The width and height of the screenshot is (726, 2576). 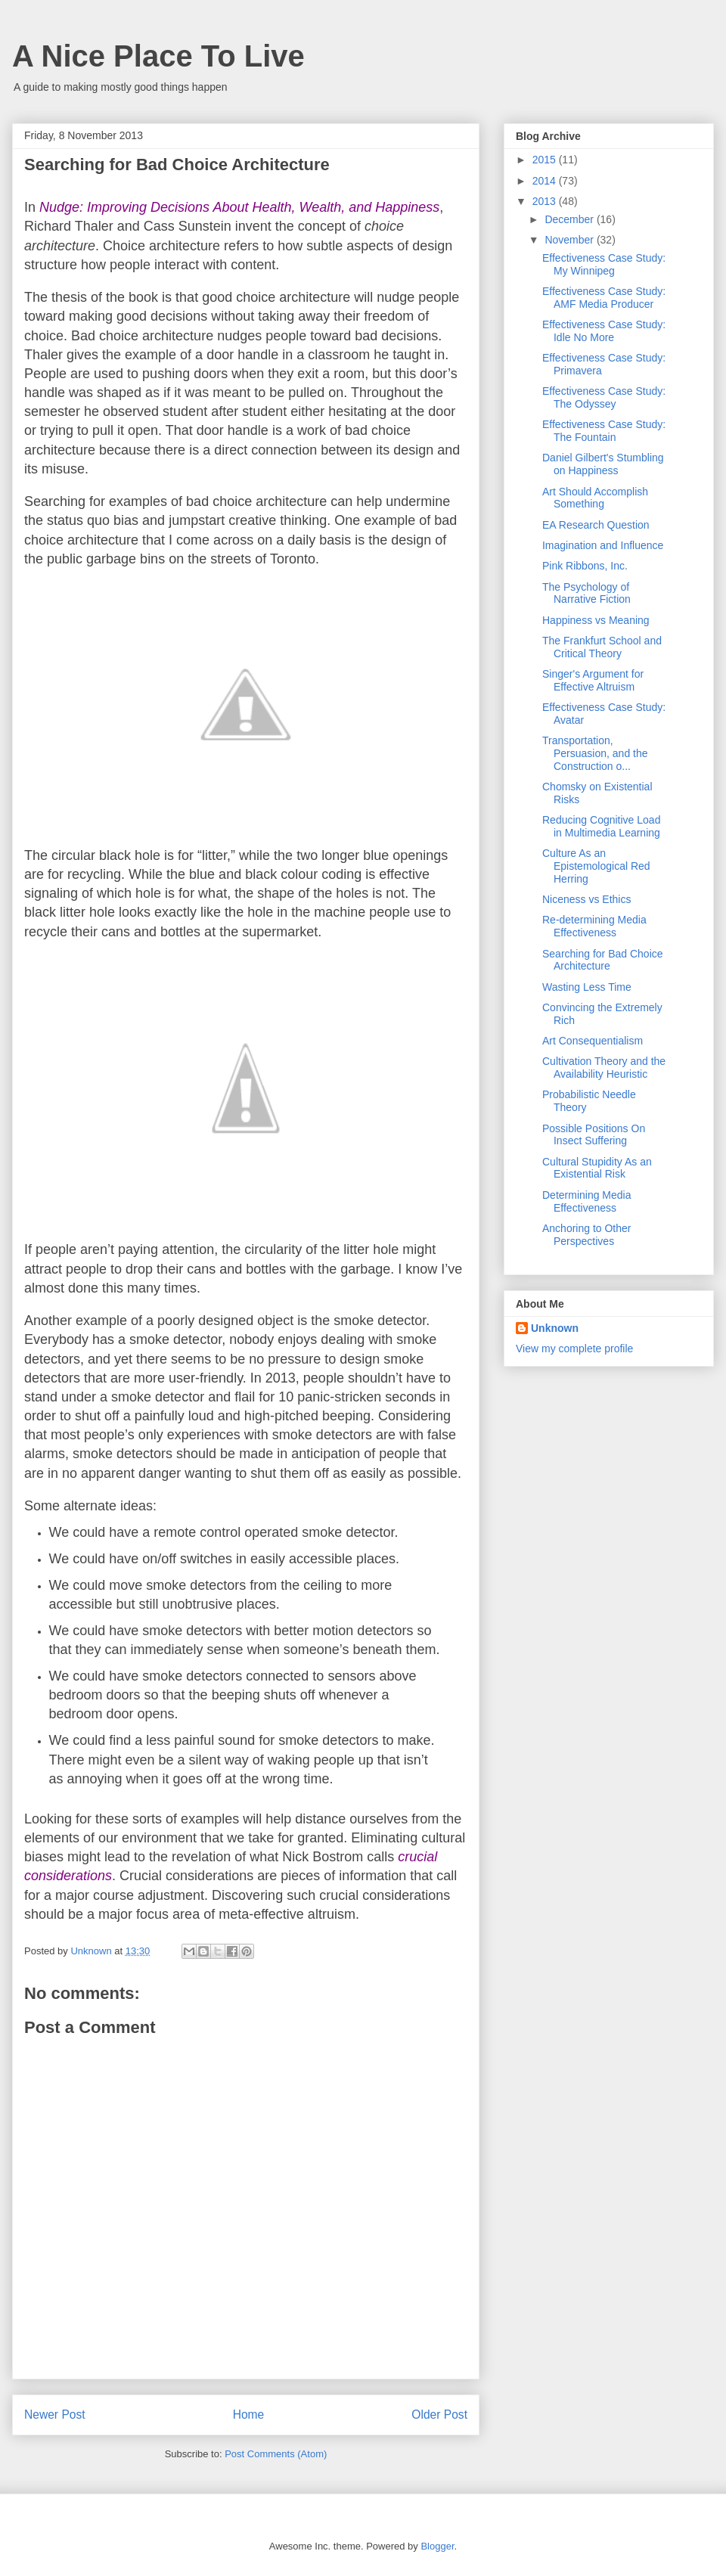 What do you see at coordinates (570, 240) in the screenshot?
I see `November` at bounding box center [570, 240].